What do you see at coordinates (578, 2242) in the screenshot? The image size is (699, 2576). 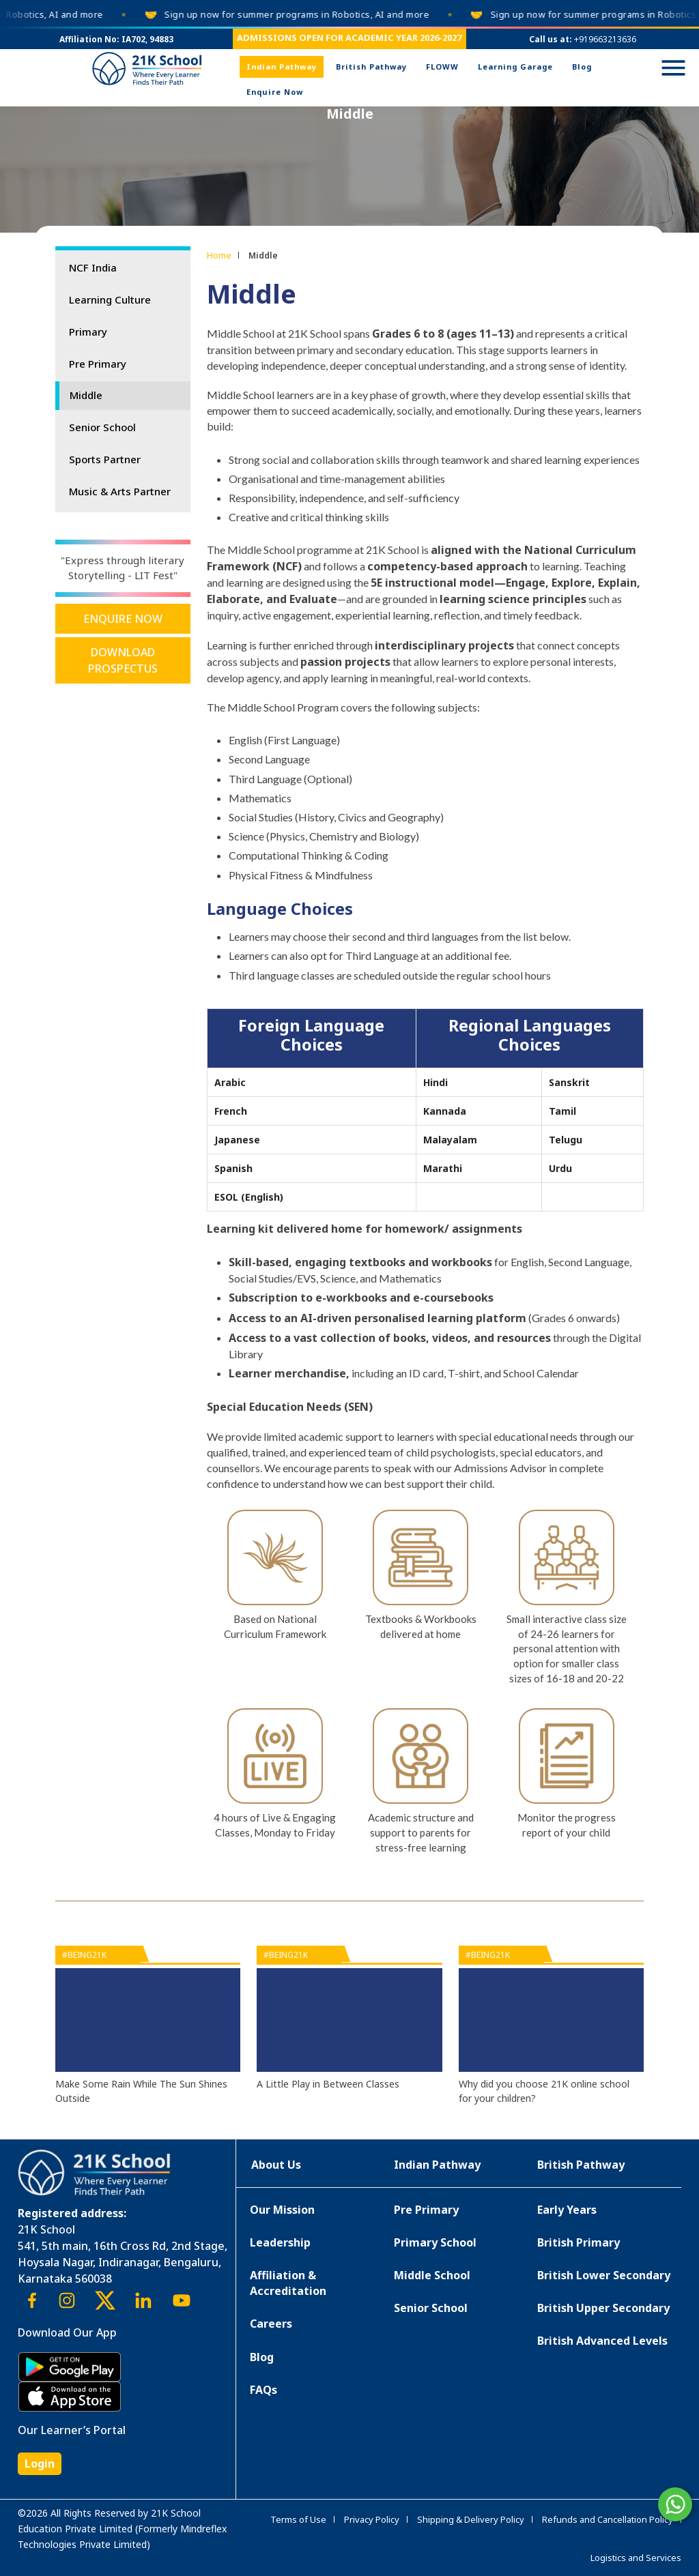 I see `British Primary` at bounding box center [578, 2242].